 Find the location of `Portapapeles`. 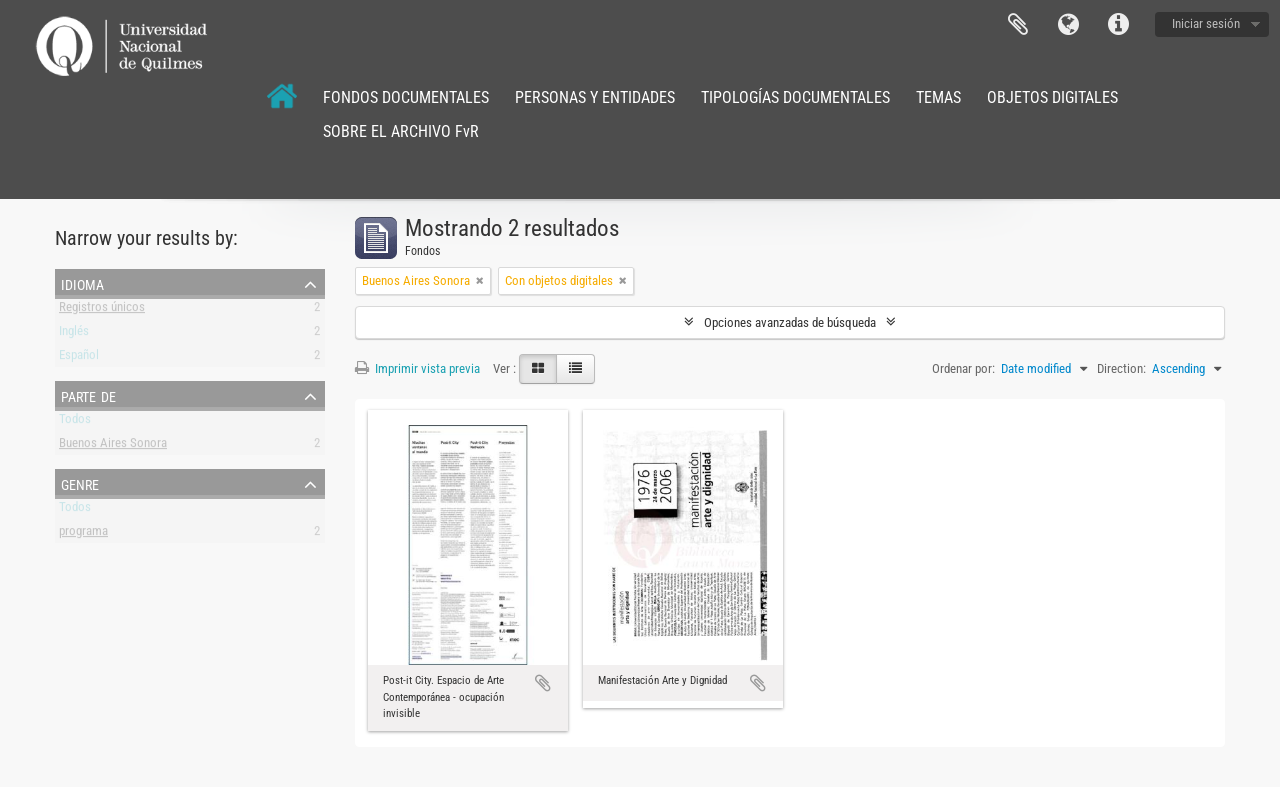

Portapapeles is located at coordinates (1018, 25).